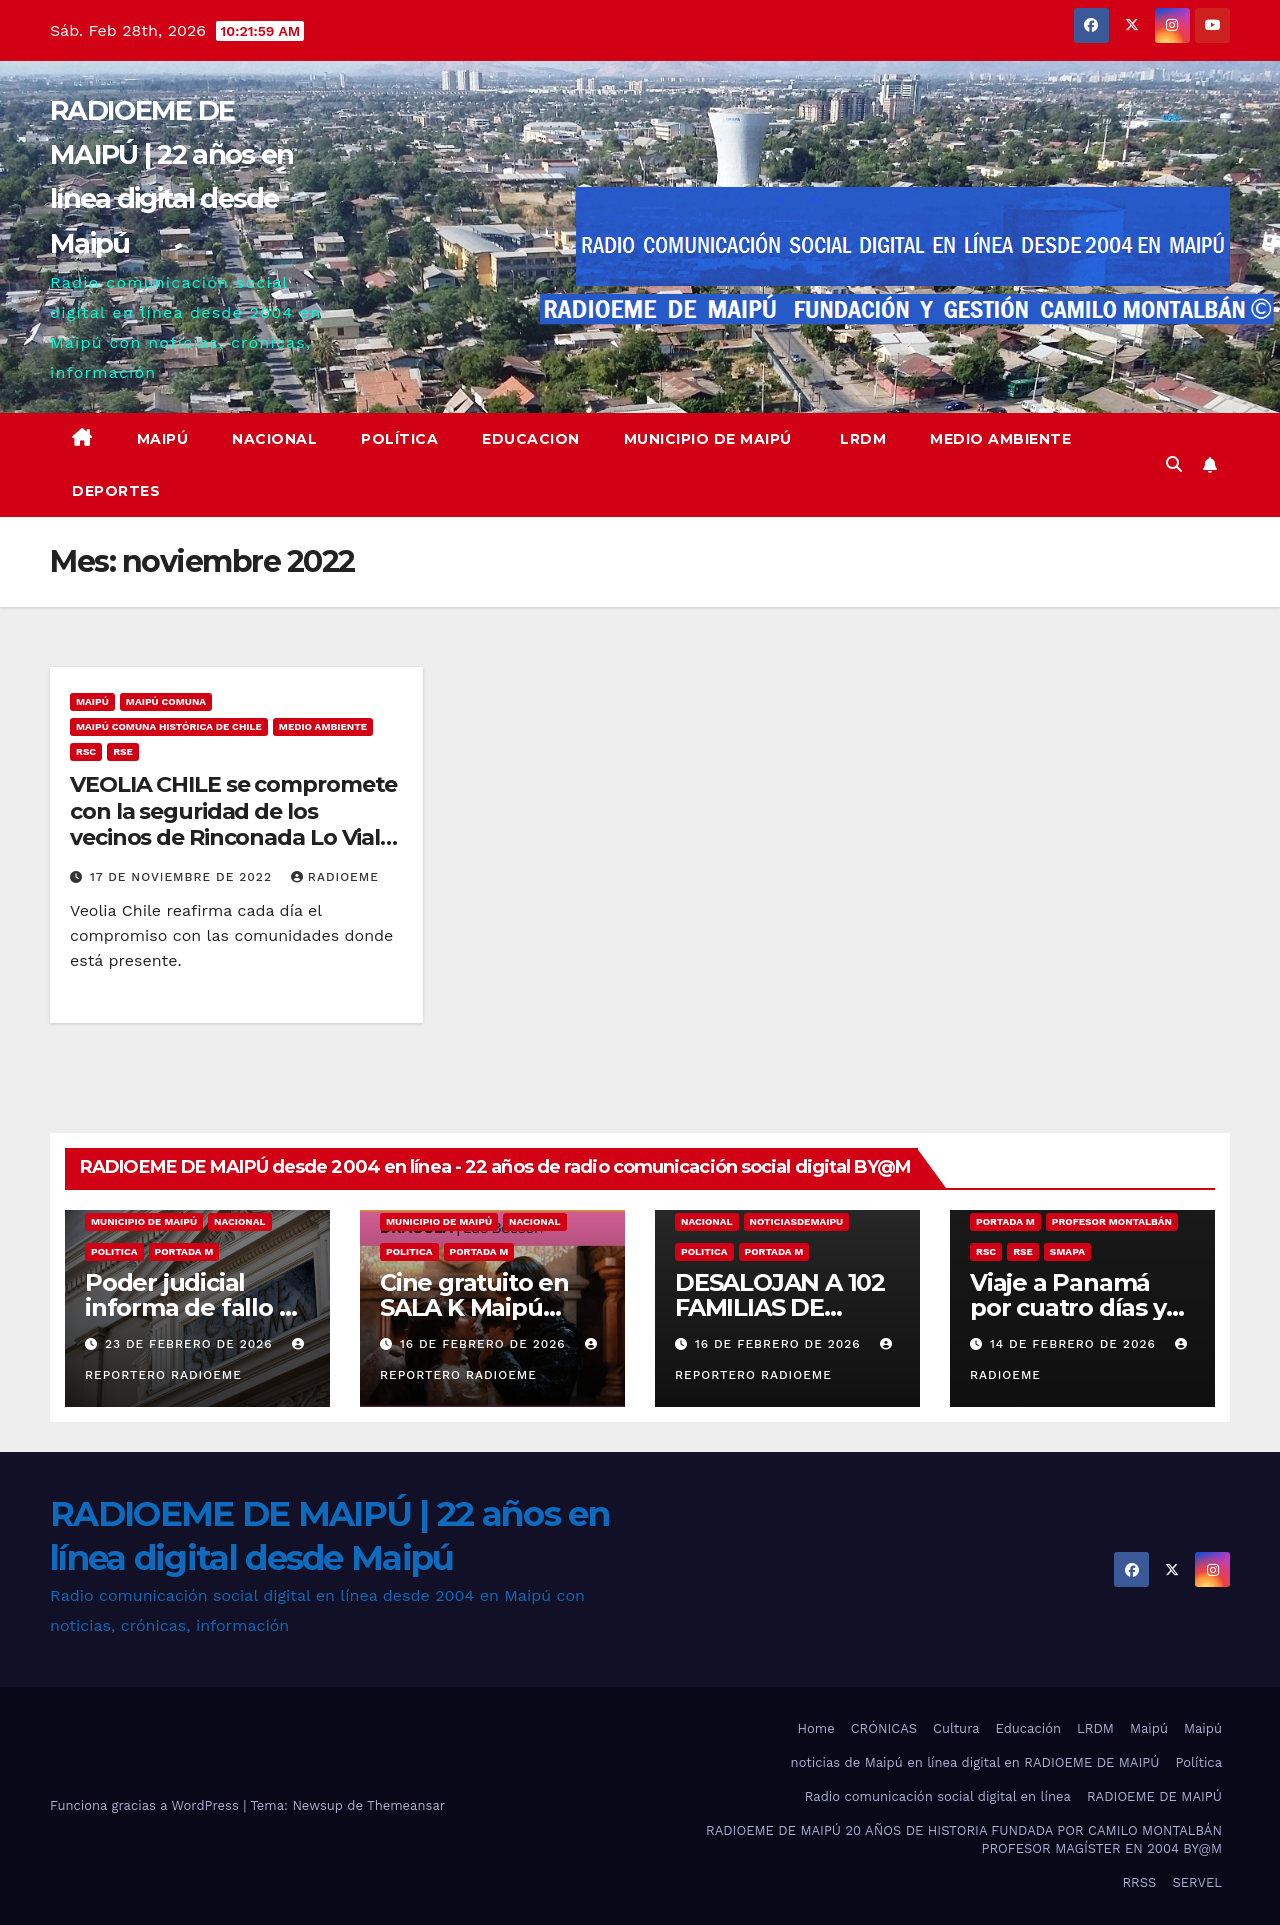 The width and height of the screenshot is (1280, 1925). What do you see at coordinates (816, 1728) in the screenshot?
I see `Home` at bounding box center [816, 1728].